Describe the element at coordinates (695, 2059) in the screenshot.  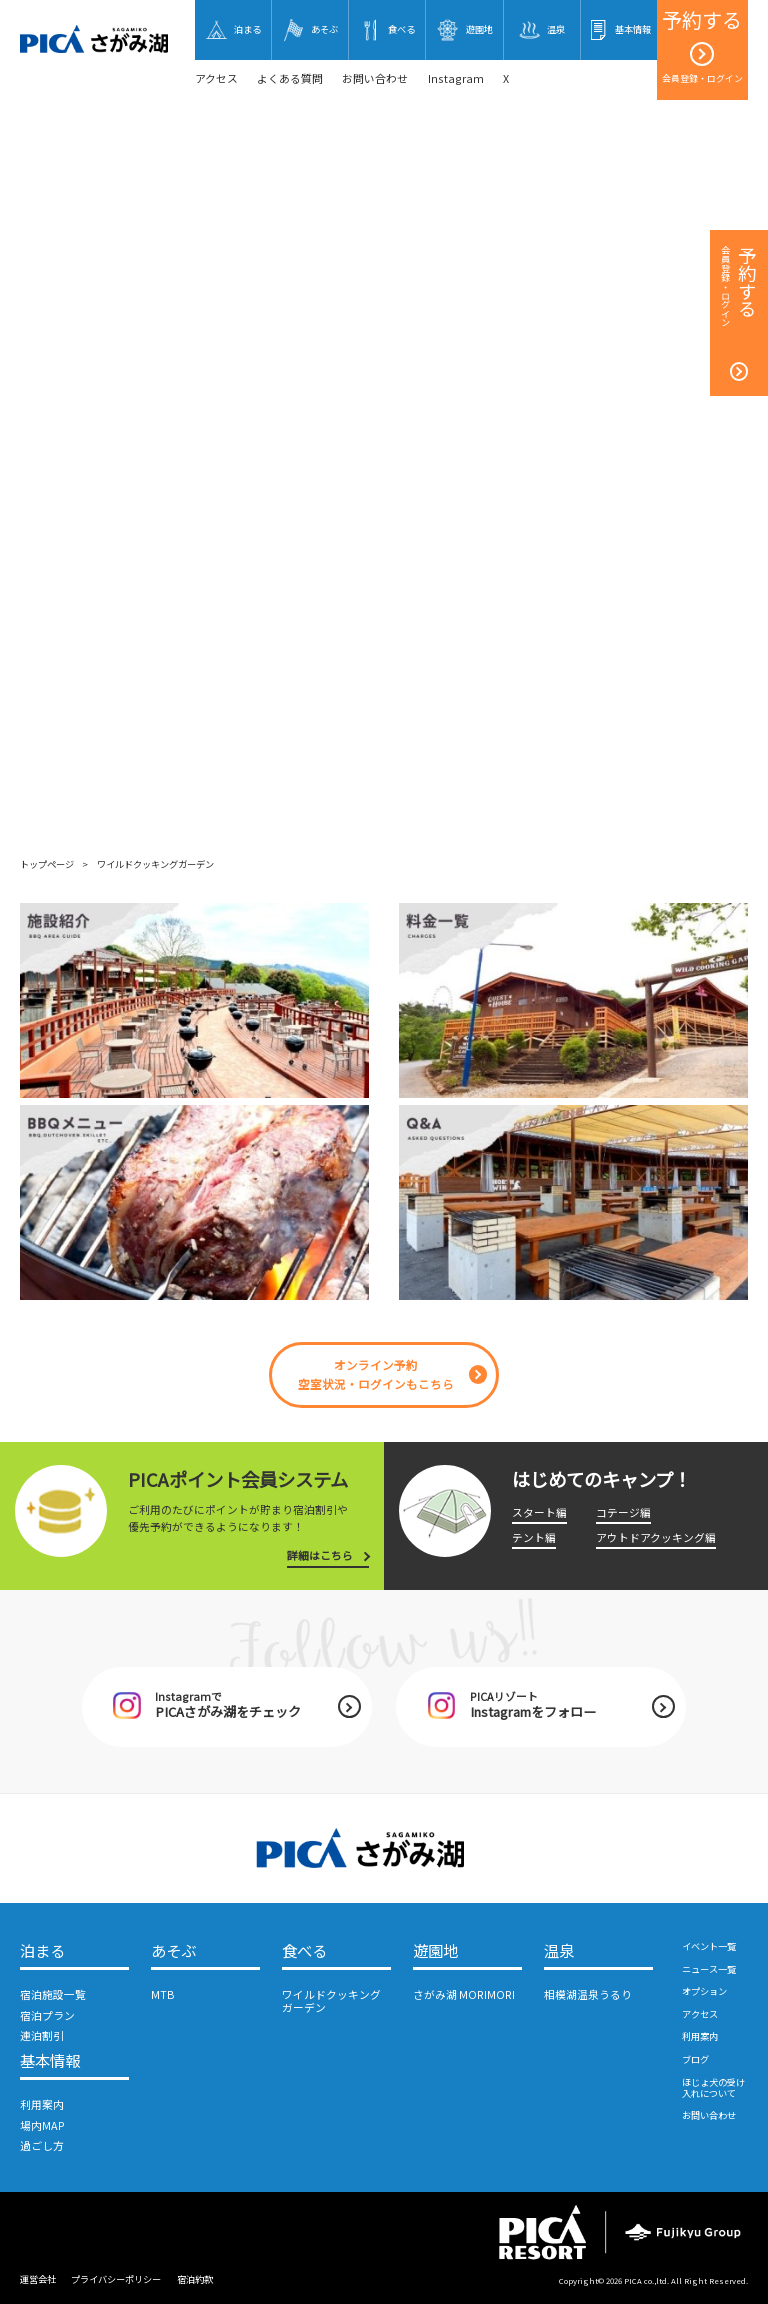
I see `ブログ` at that location.